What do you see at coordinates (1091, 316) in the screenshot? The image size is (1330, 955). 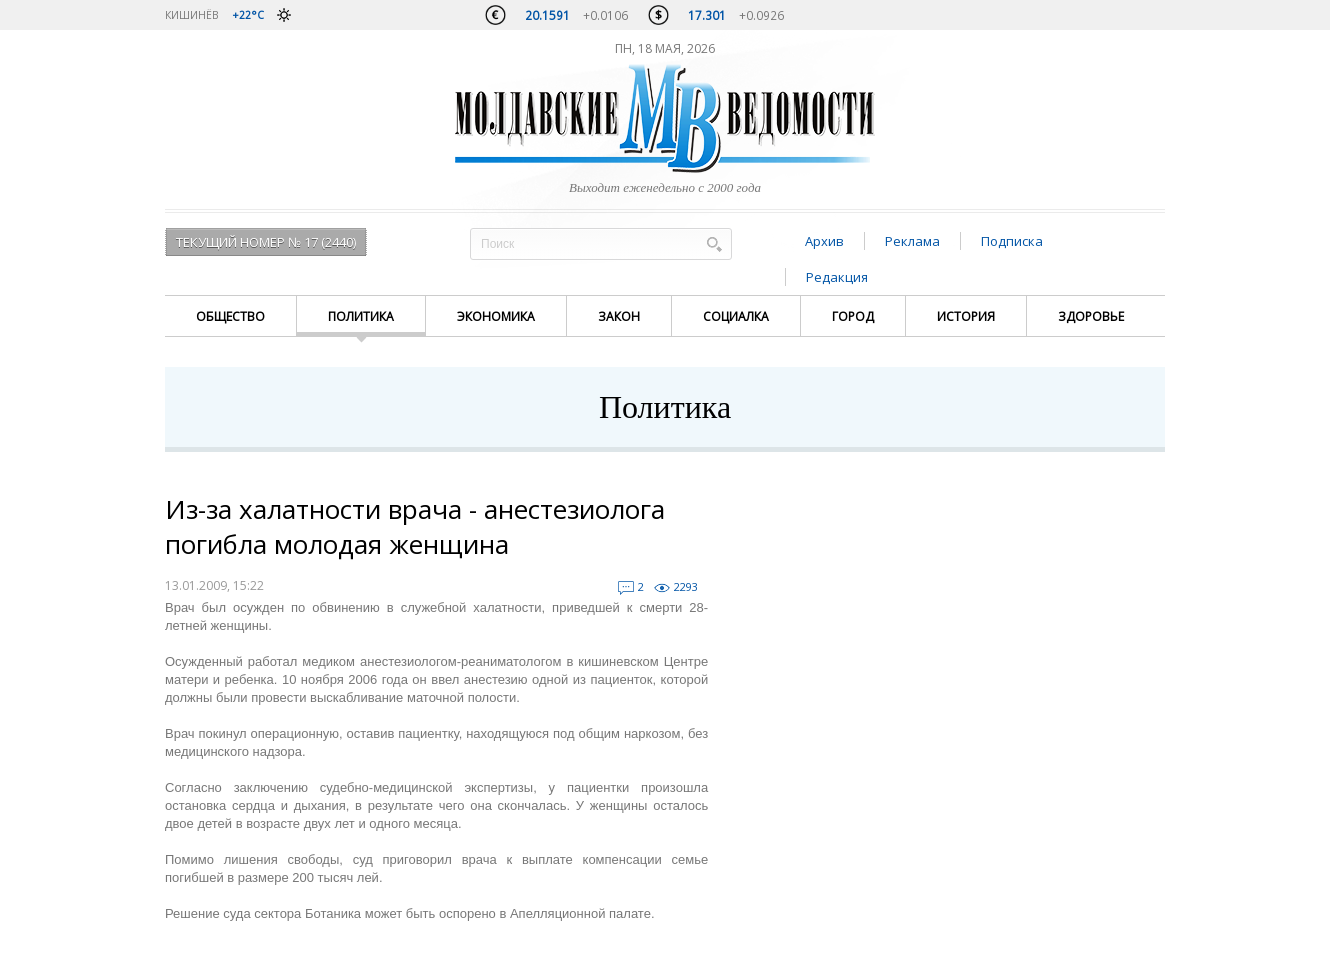 I see `Здоровье` at bounding box center [1091, 316].